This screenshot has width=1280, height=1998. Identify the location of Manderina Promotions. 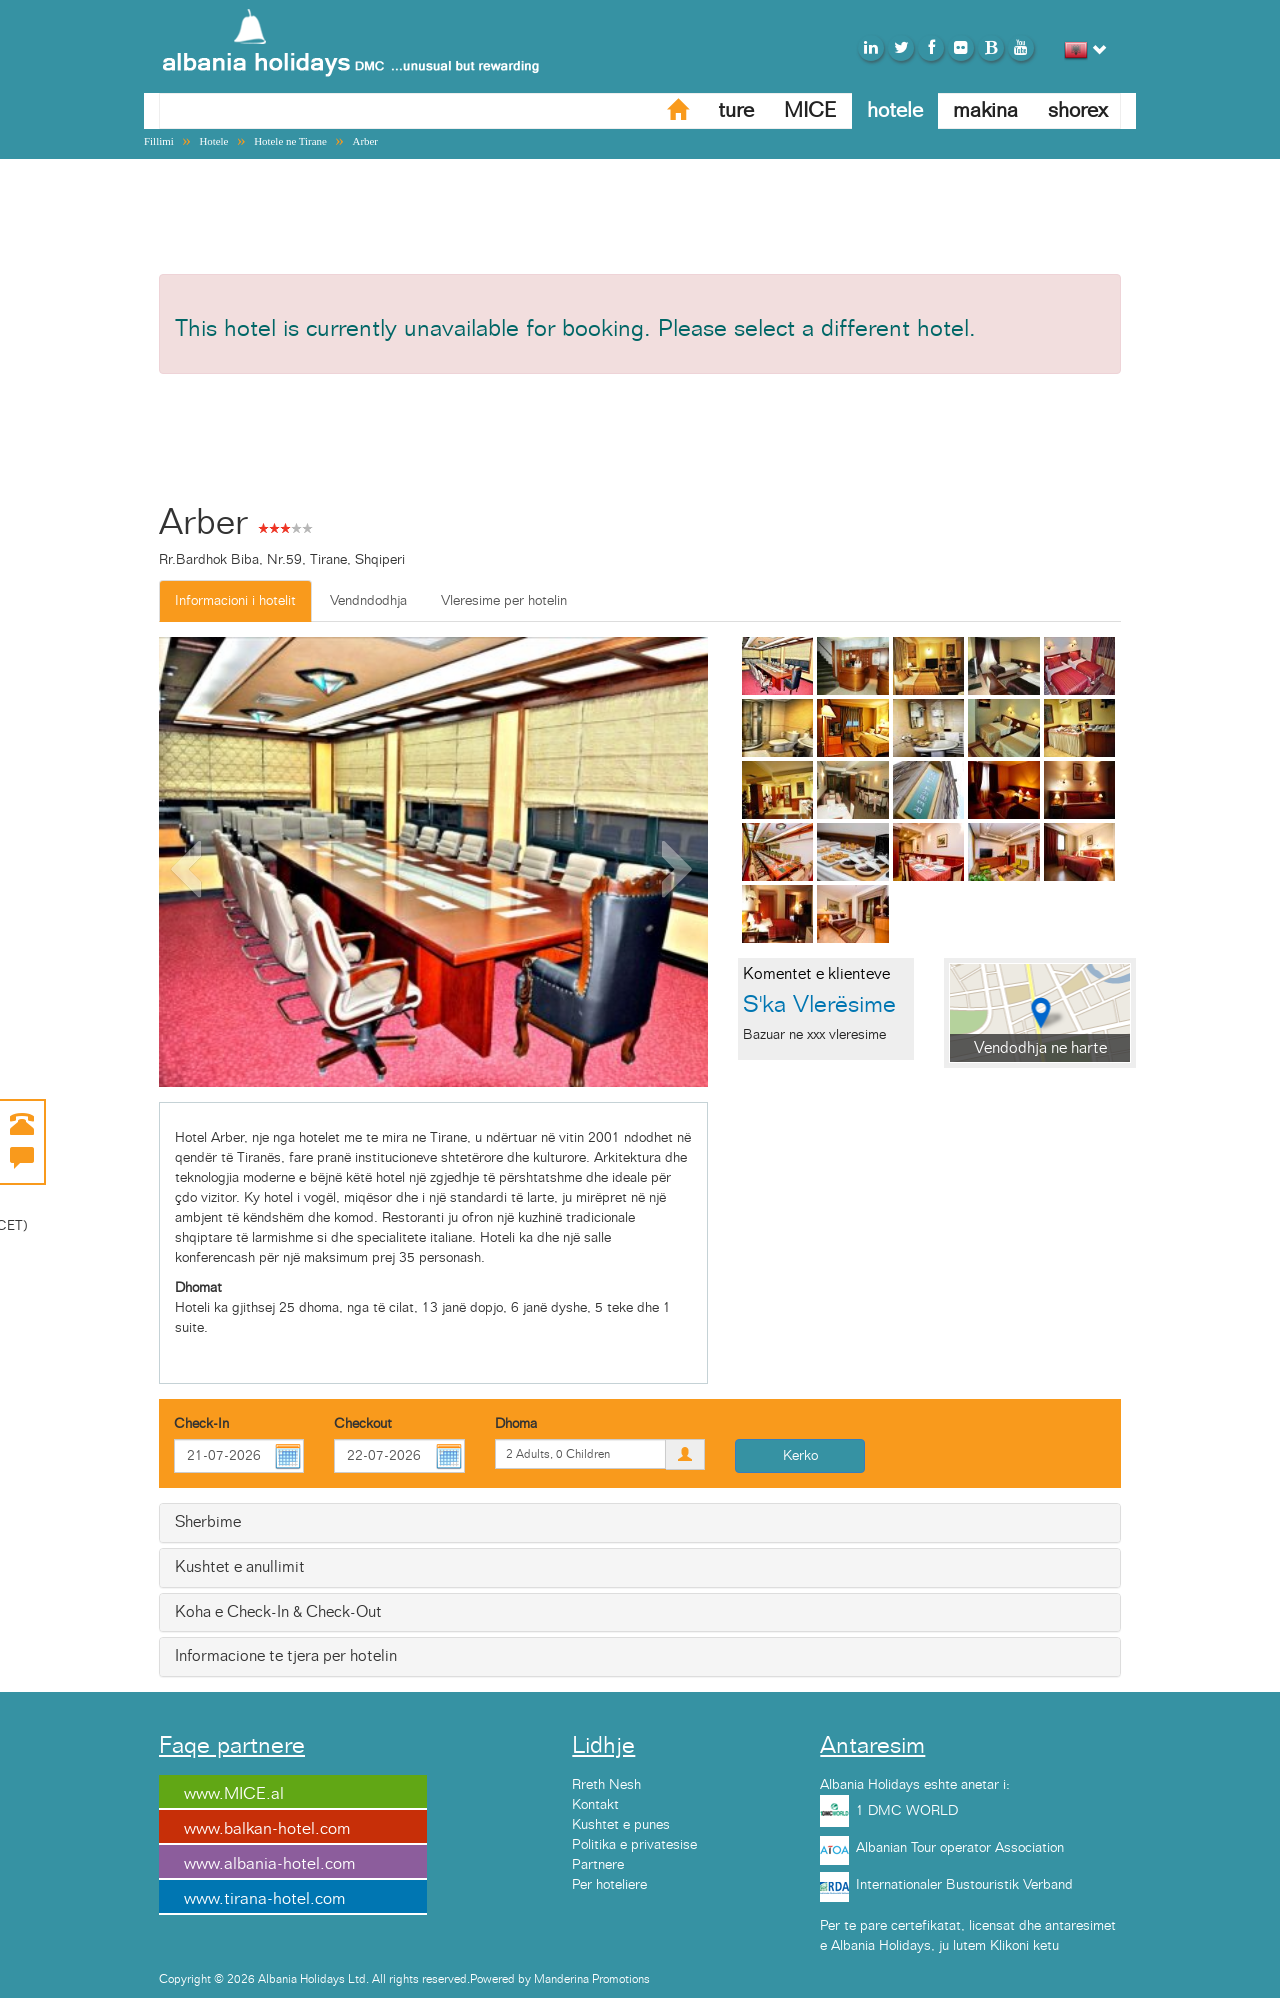
(592, 1979).